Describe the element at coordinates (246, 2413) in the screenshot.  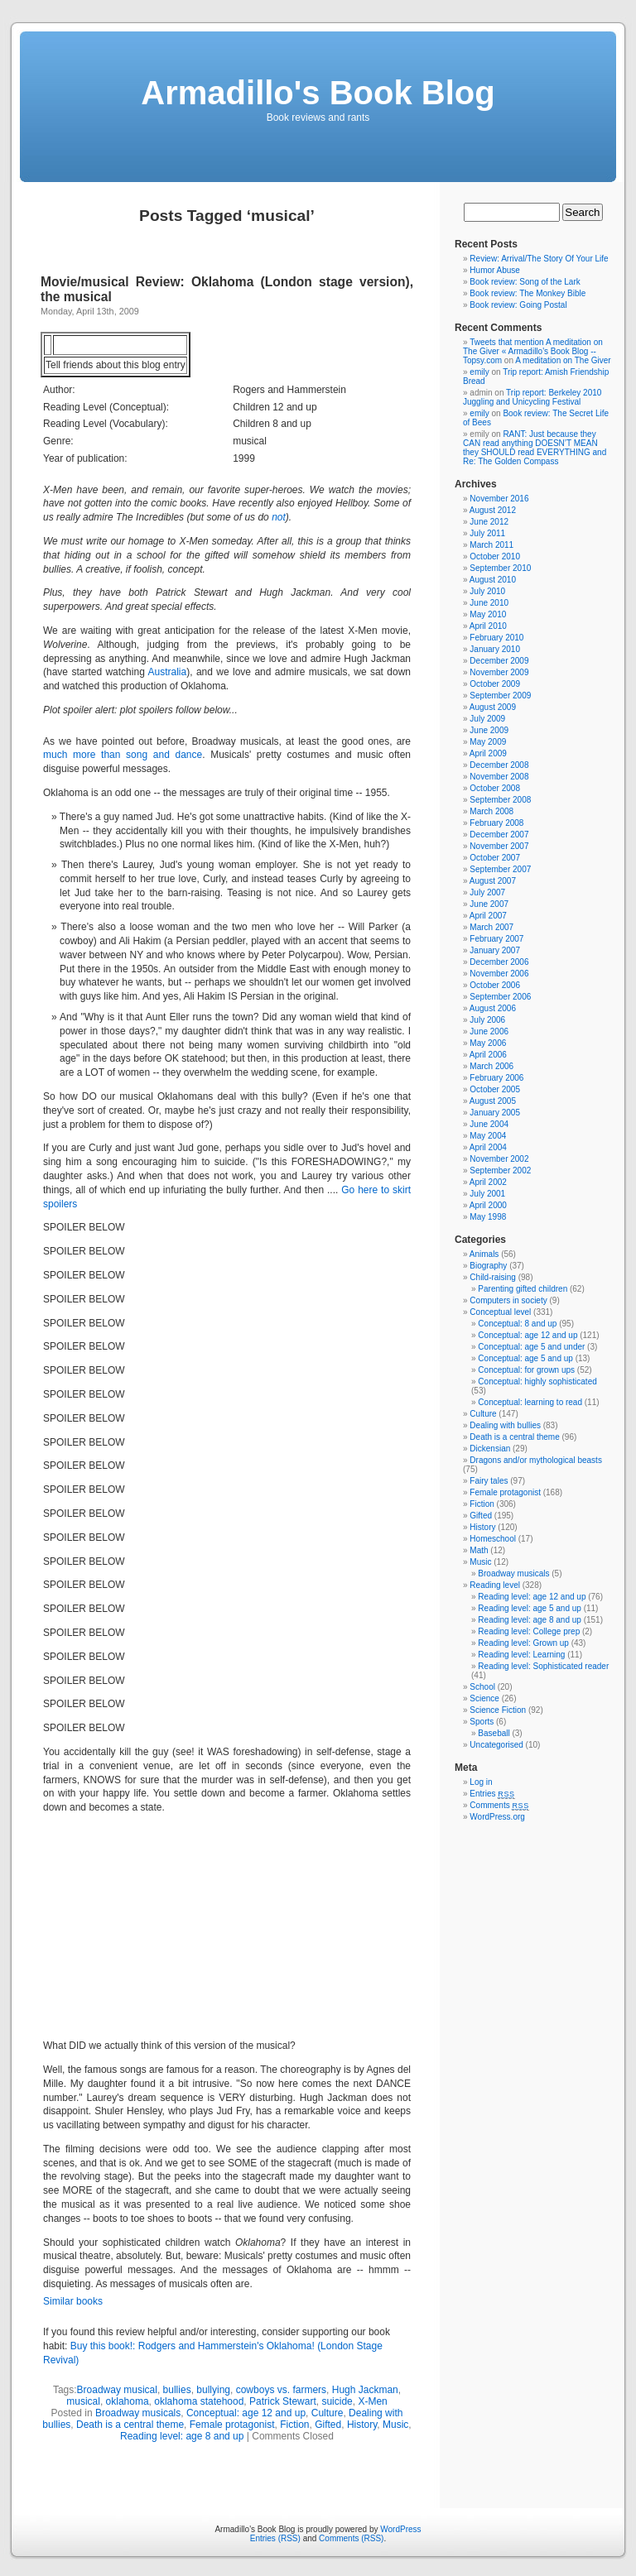
I see `Conceptual: age 12 and up` at that location.